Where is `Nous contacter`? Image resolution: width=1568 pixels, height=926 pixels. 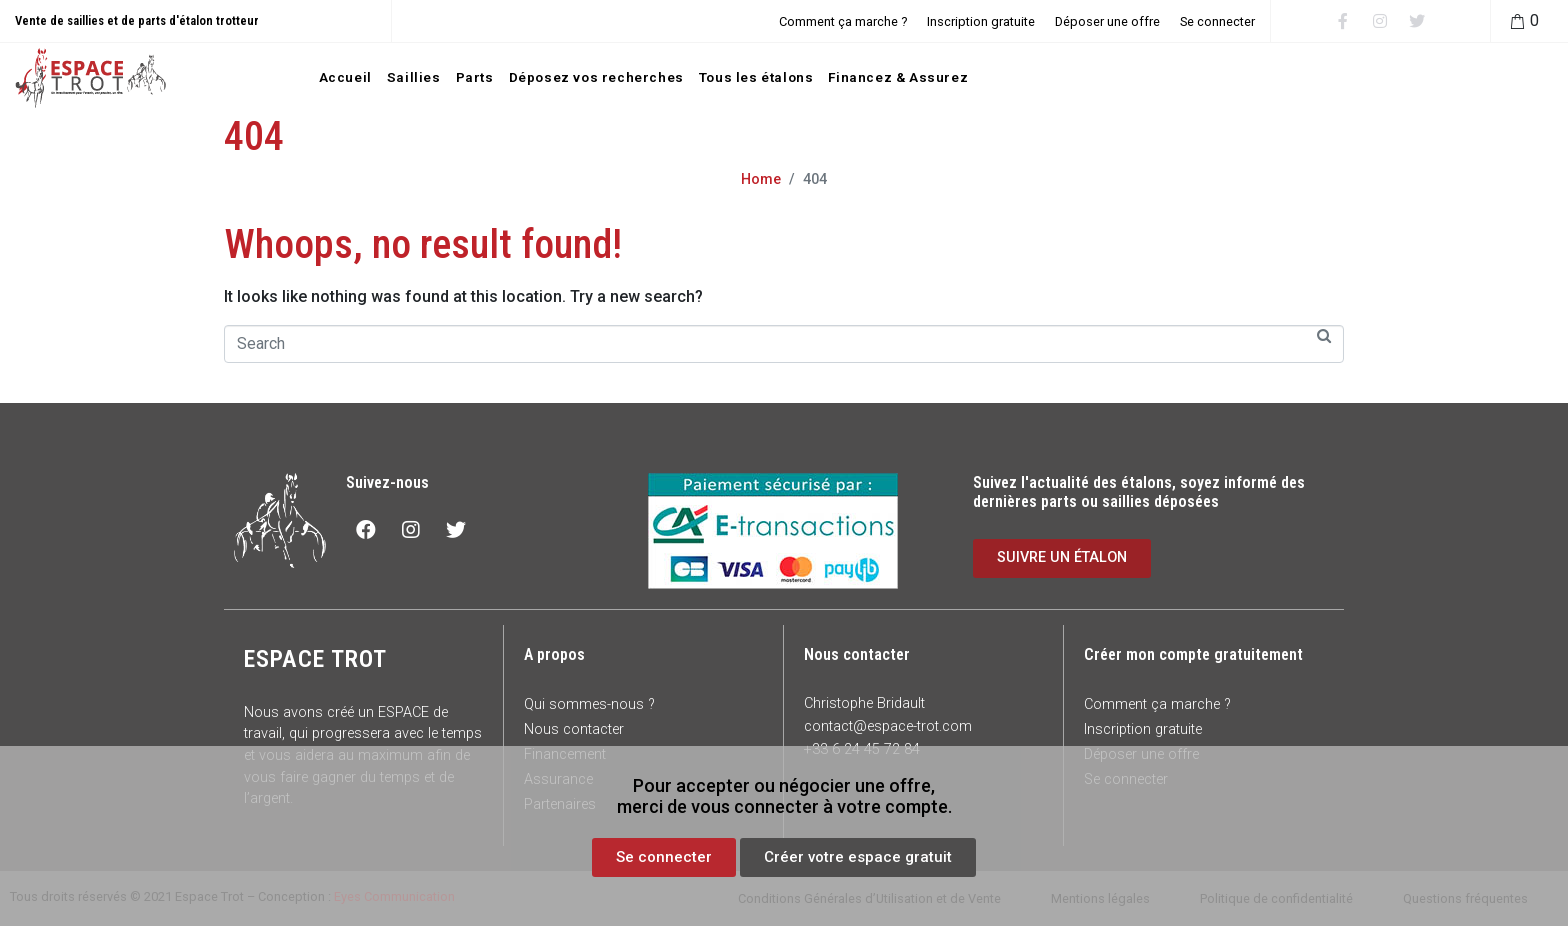
Nous contacter is located at coordinates (574, 729).